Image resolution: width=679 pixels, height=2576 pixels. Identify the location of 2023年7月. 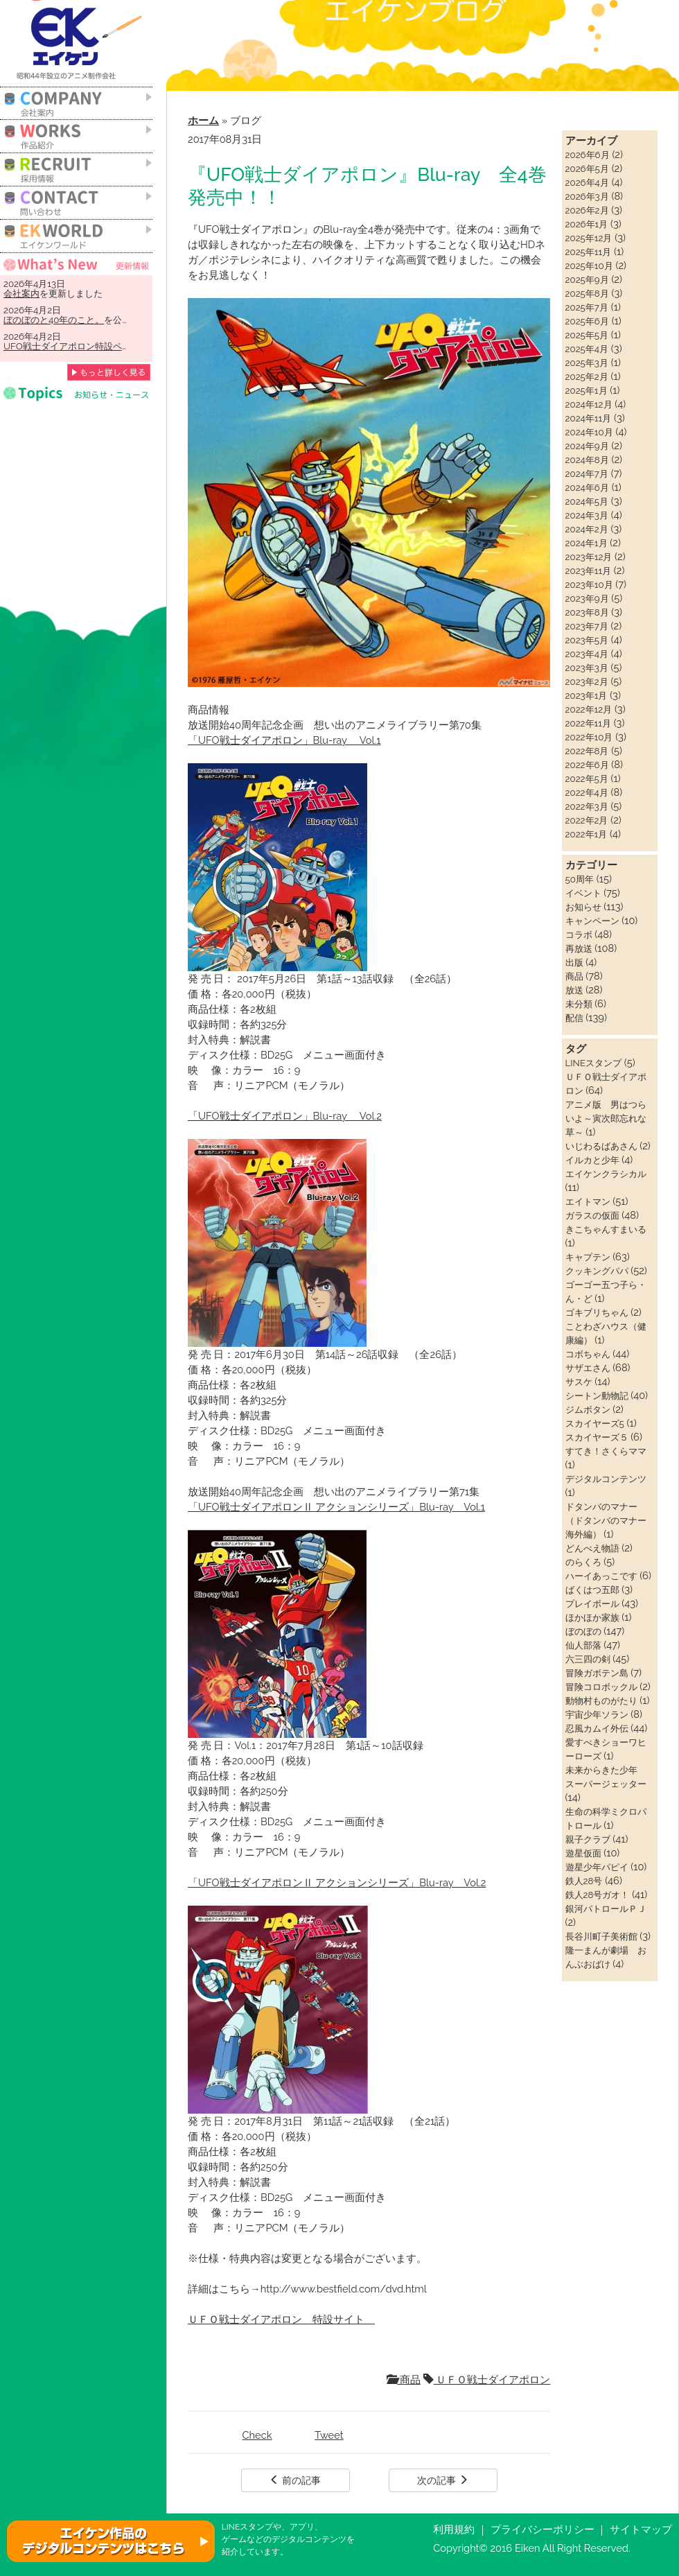
(586, 626).